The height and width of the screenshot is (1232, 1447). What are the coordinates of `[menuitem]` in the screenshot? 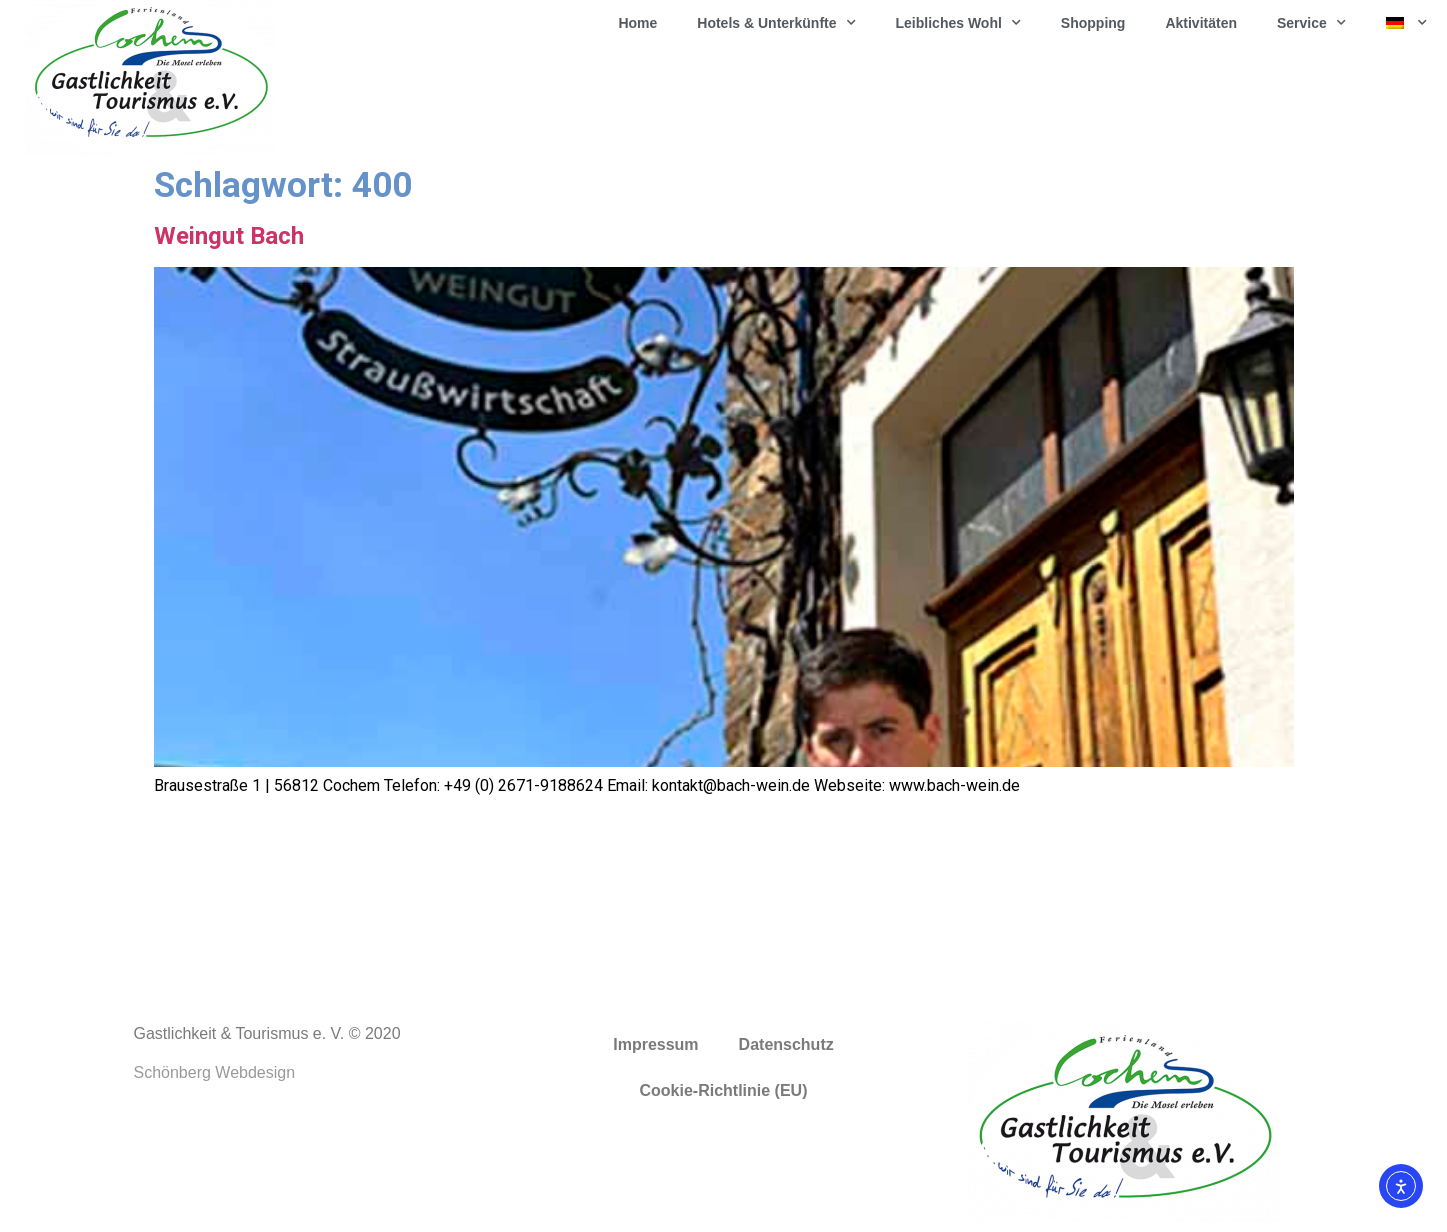 It's located at (1406, 23).